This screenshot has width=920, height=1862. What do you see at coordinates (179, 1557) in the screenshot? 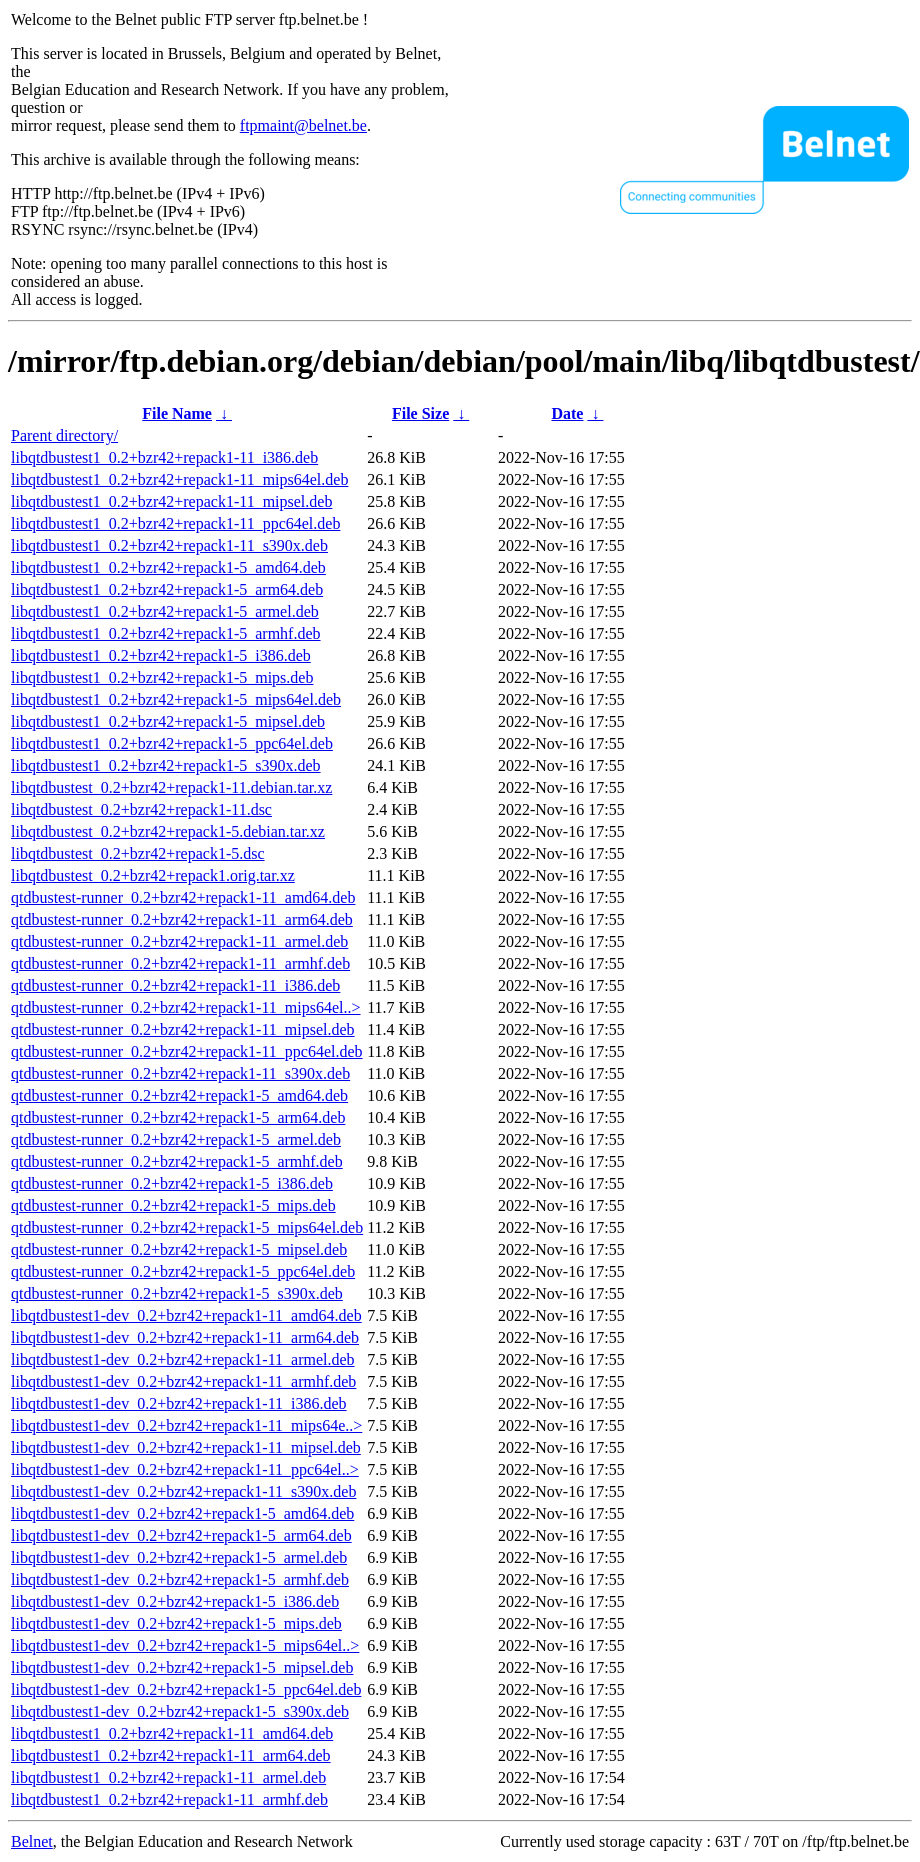
I see `libqtdbustest1-dev_0.2+bzr42+repack1-5_armel.deb` at bounding box center [179, 1557].